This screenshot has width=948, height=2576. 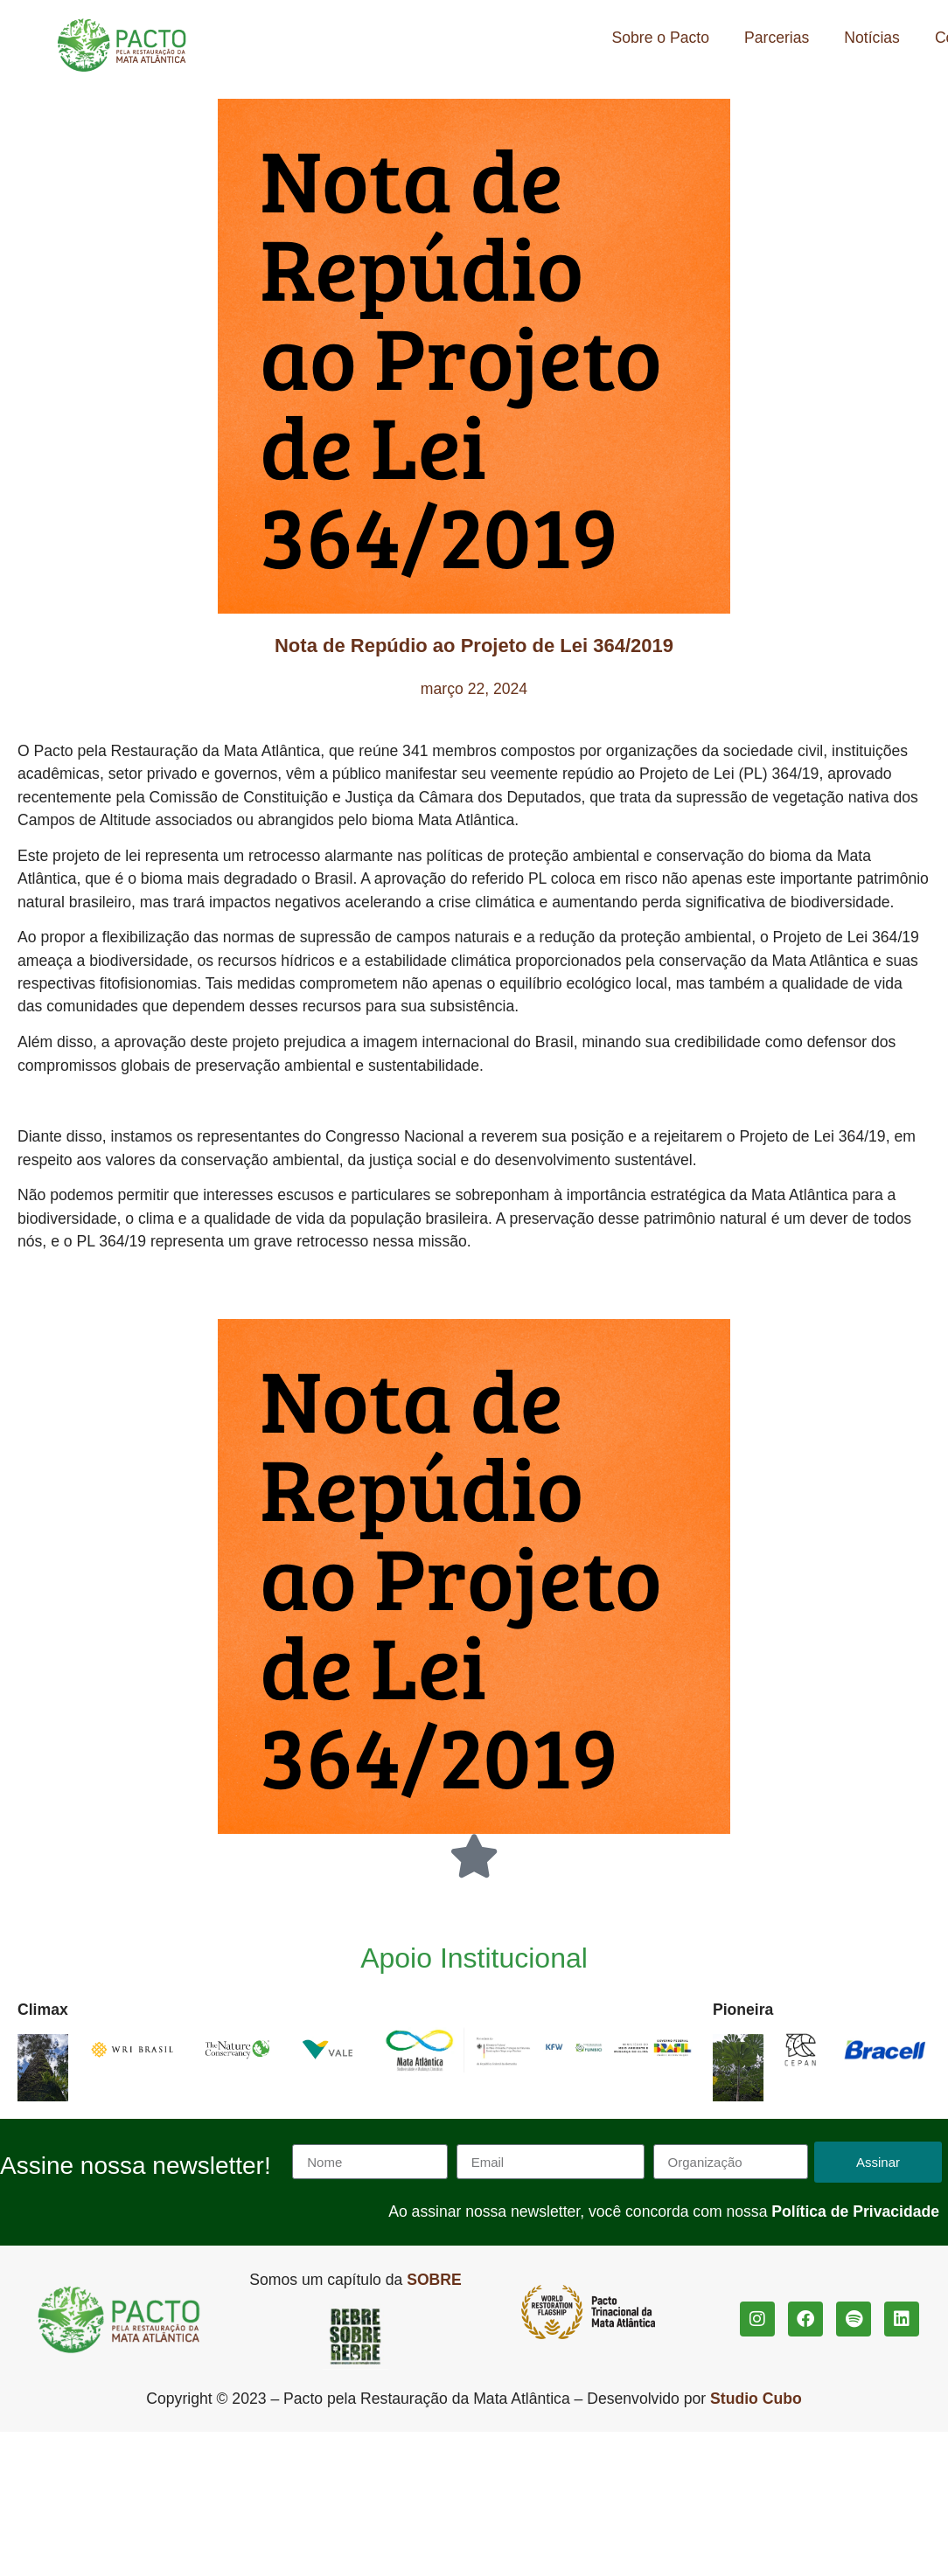 What do you see at coordinates (776, 37) in the screenshot?
I see `Parcerias` at bounding box center [776, 37].